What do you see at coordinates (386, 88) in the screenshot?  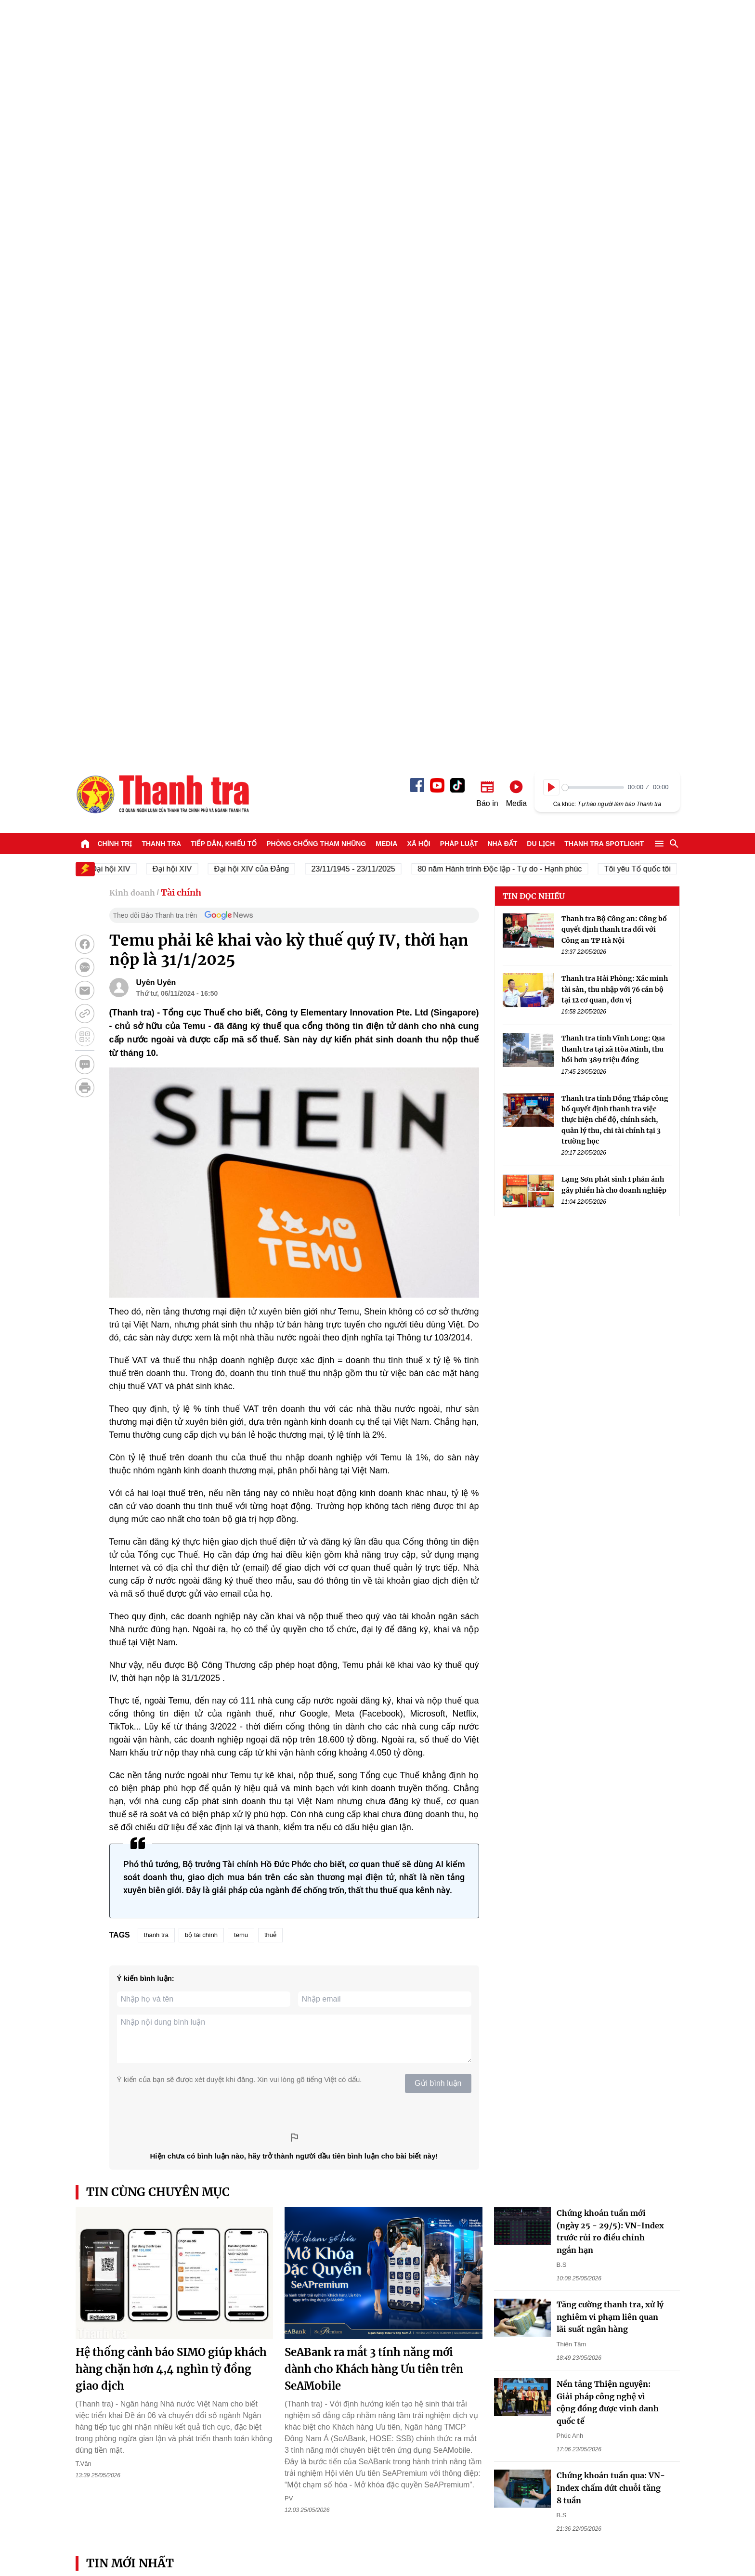 I see `Media` at bounding box center [386, 88].